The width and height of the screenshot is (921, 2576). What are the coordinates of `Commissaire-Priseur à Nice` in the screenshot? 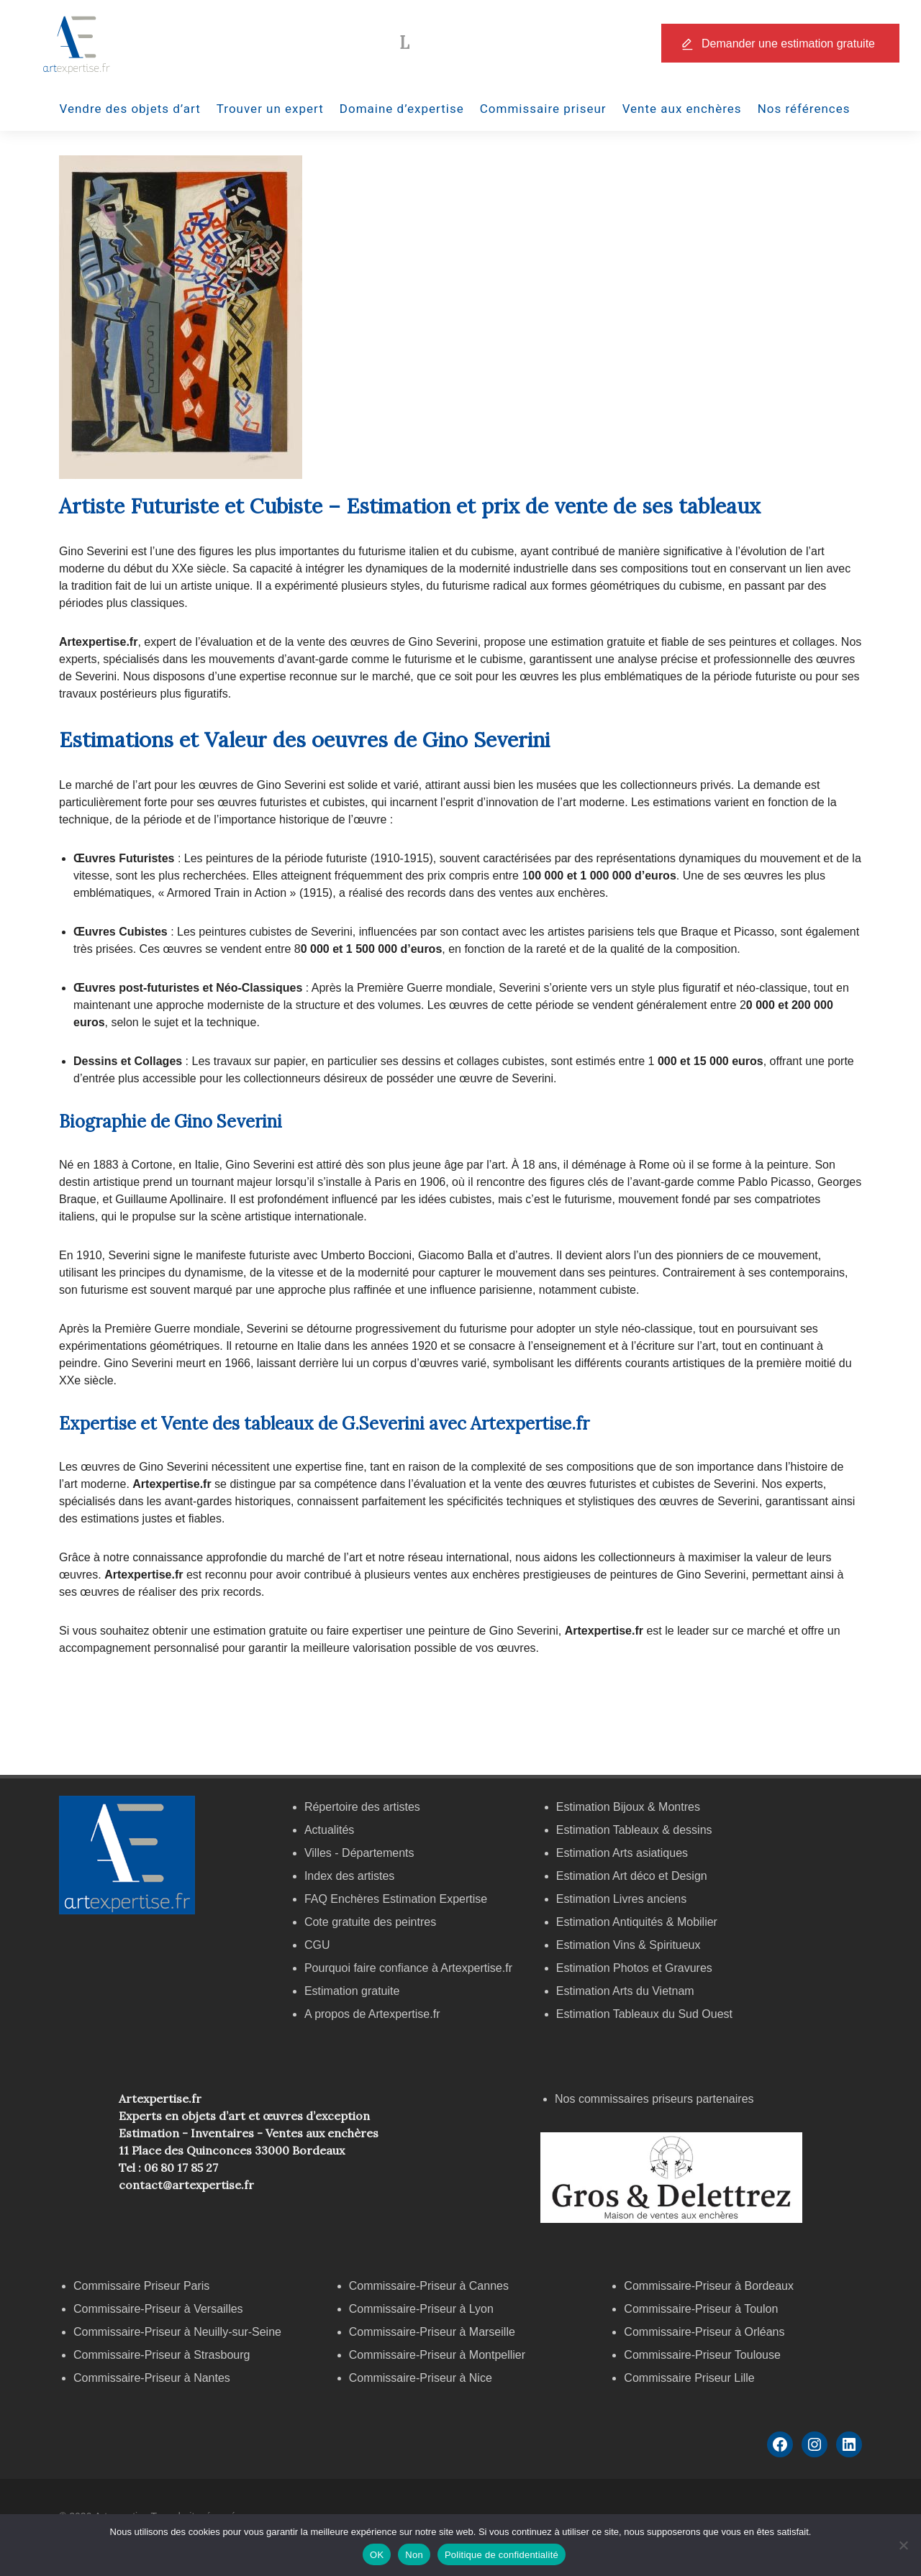 It's located at (420, 2378).